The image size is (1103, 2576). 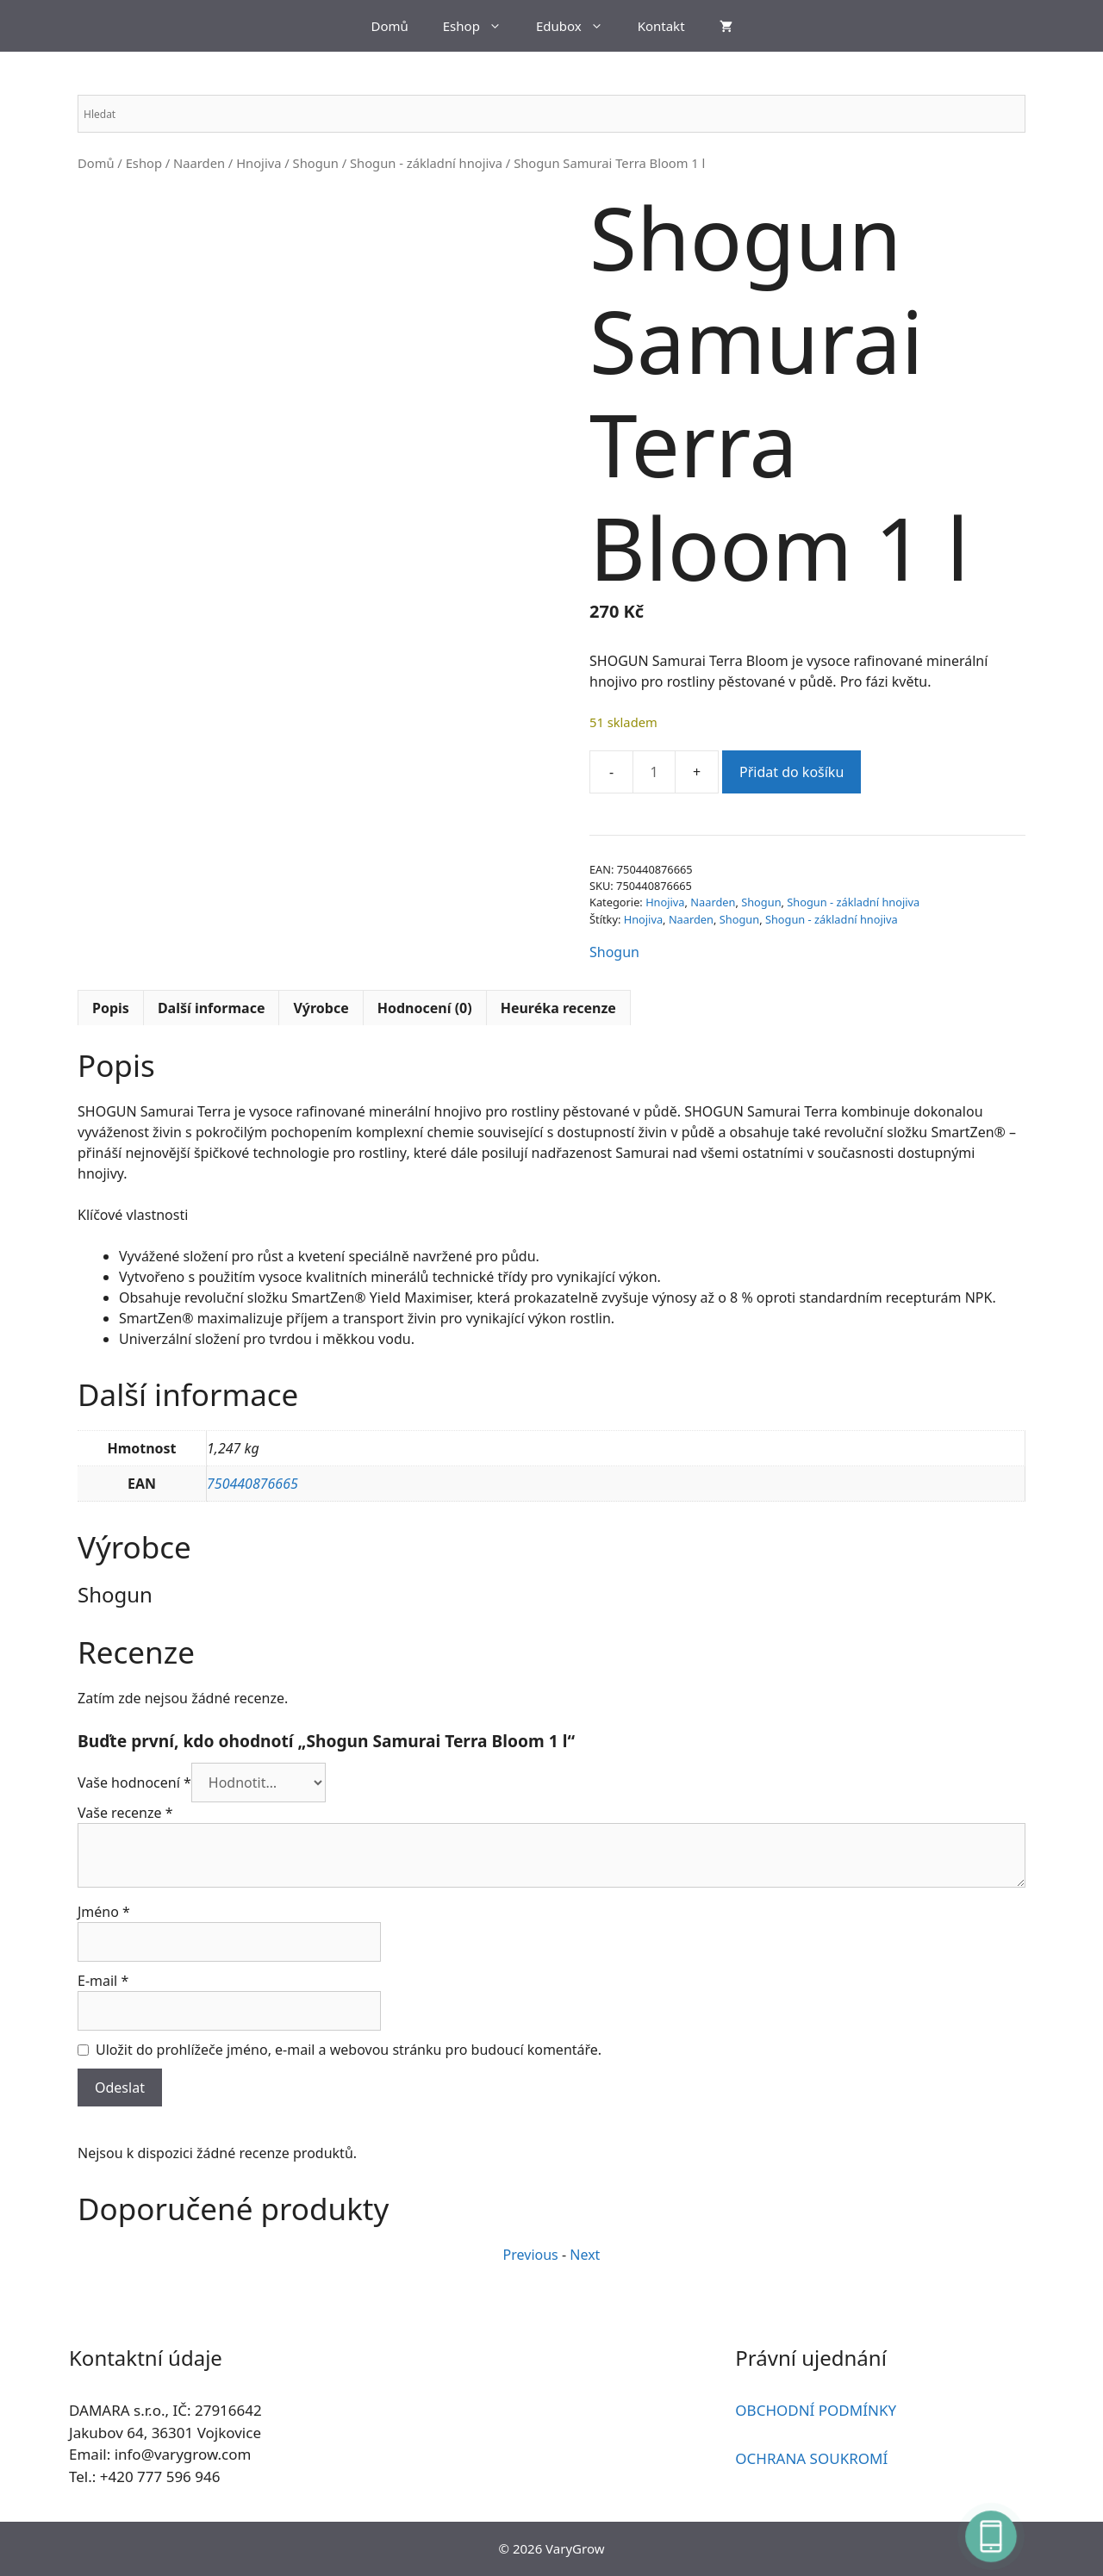 I want to click on Edubox, so click(x=578, y=26).